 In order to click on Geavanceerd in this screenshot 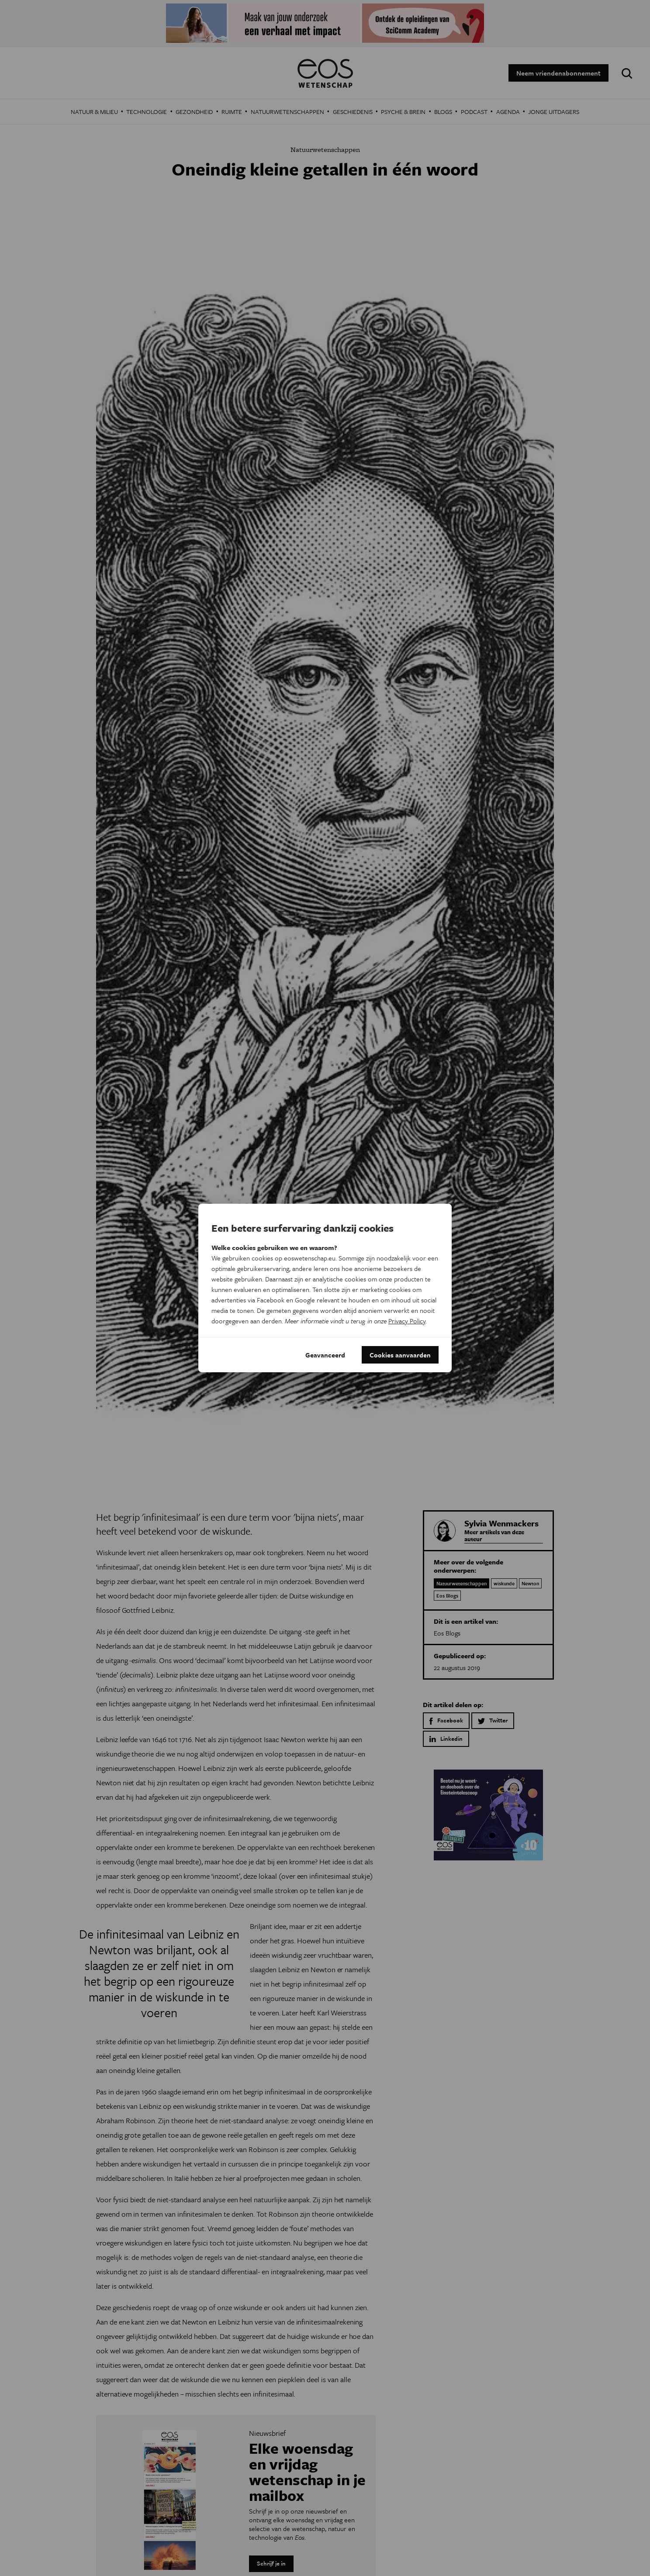, I will do `click(325, 1355)`.